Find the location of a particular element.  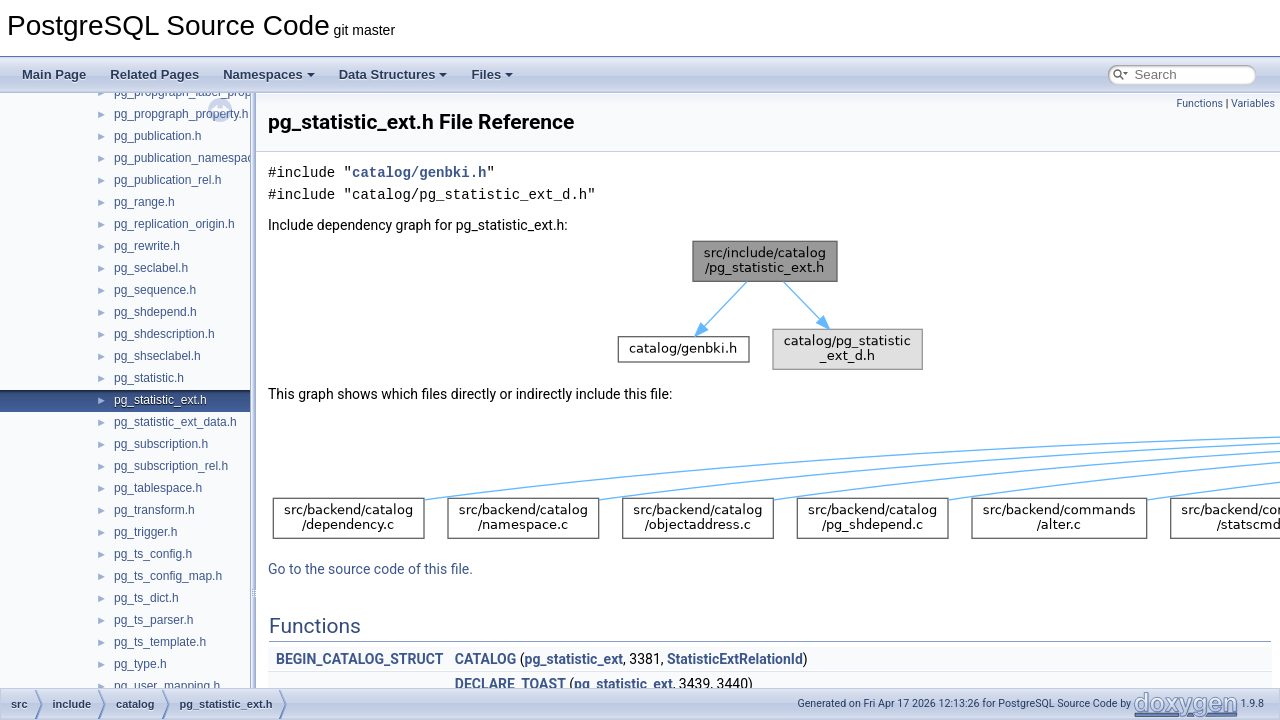

pg_ts_config.h is located at coordinates (153, 554).